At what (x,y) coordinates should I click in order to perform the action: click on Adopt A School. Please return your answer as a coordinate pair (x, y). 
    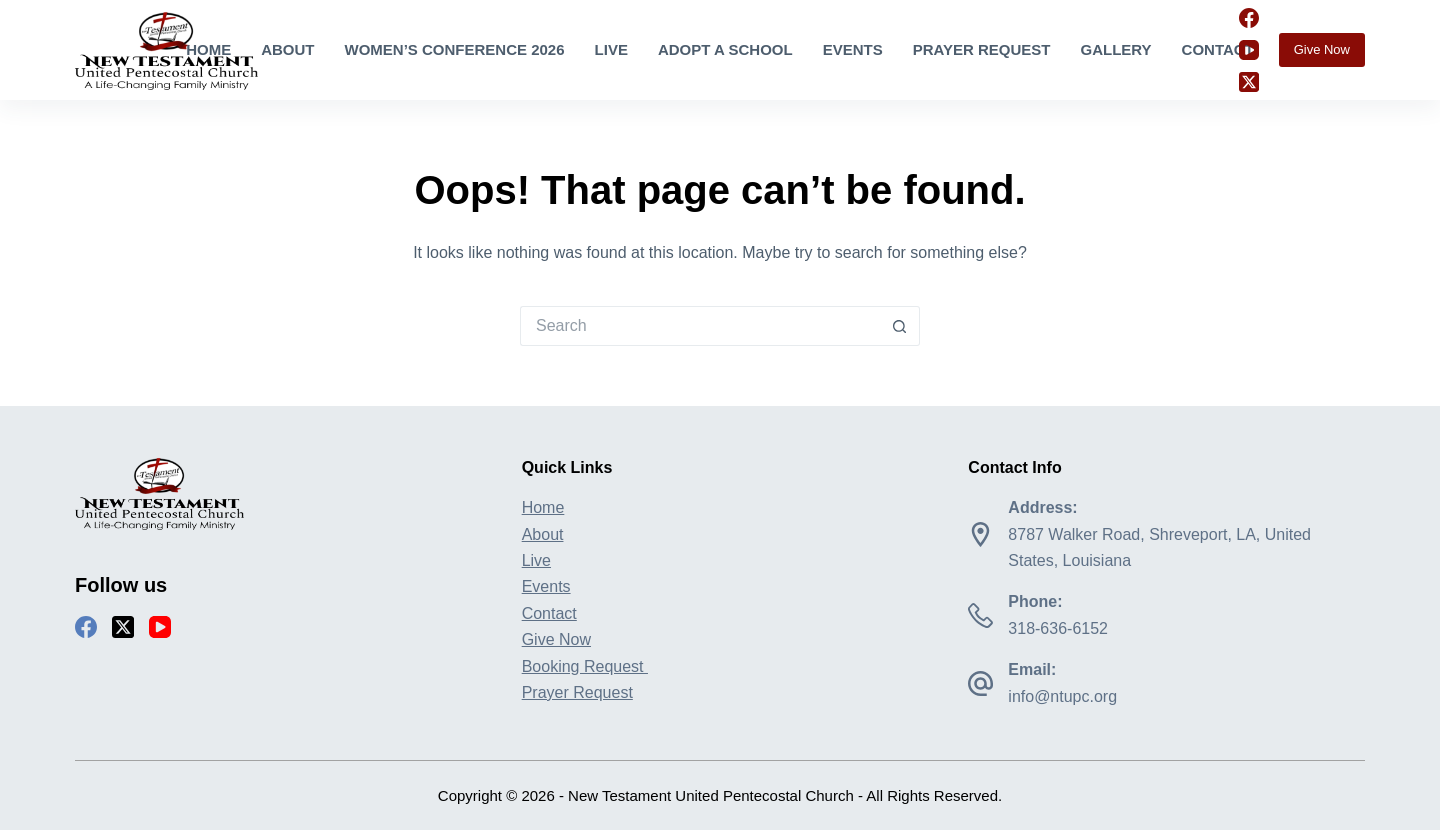
    Looking at the image, I should click on (725, 49).